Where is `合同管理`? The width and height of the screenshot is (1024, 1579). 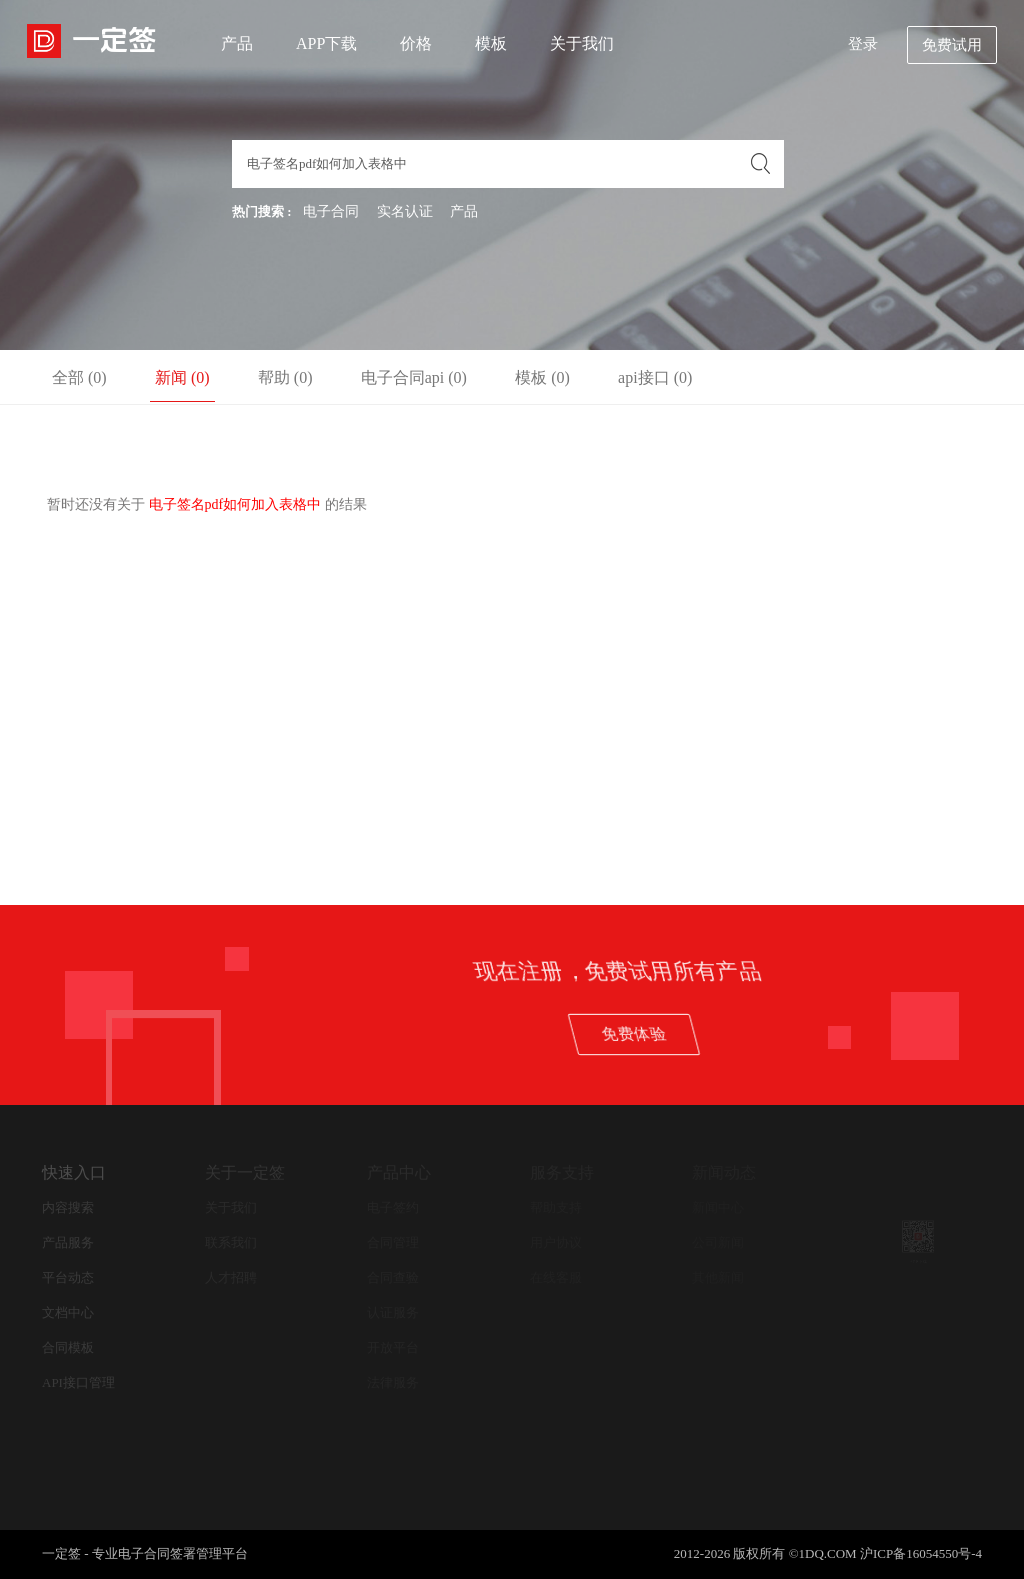
合同管理 is located at coordinates (393, 1242).